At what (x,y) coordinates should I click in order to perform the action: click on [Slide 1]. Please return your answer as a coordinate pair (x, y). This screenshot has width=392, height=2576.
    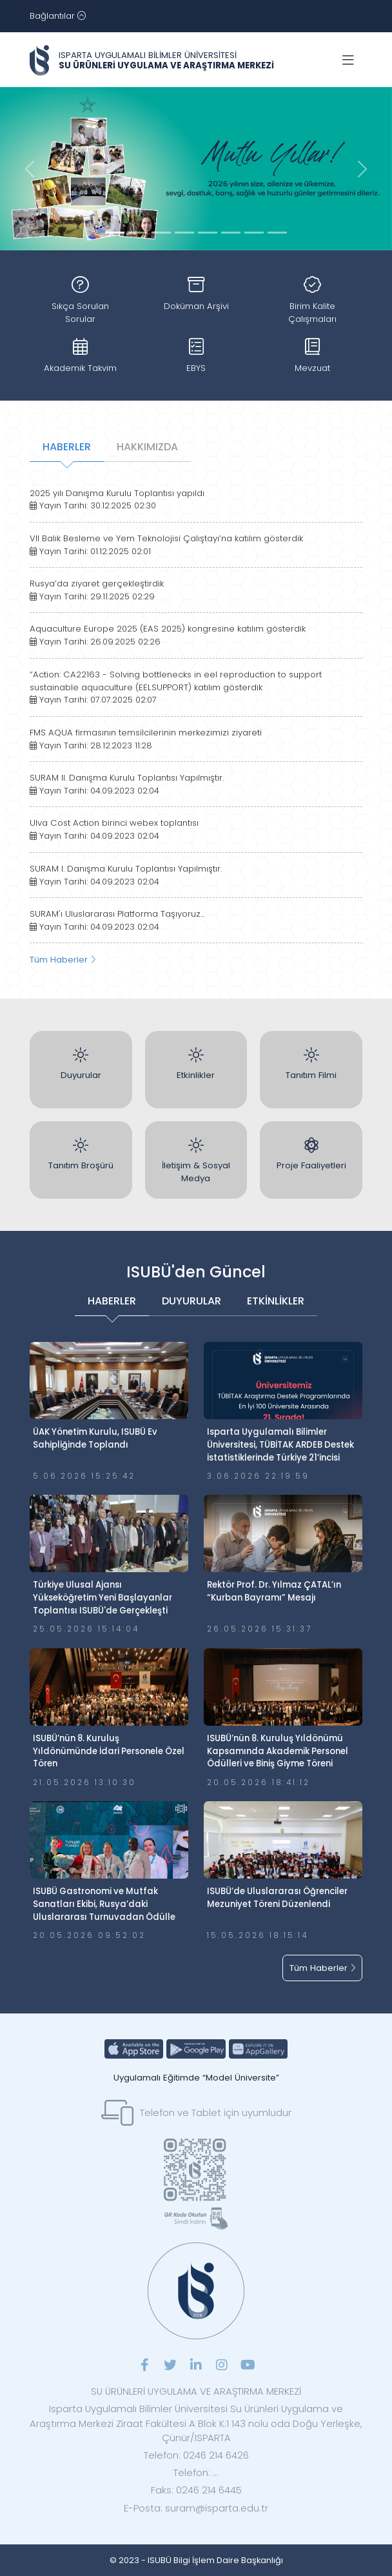
    Looking at the image, I should click on (138, 232).